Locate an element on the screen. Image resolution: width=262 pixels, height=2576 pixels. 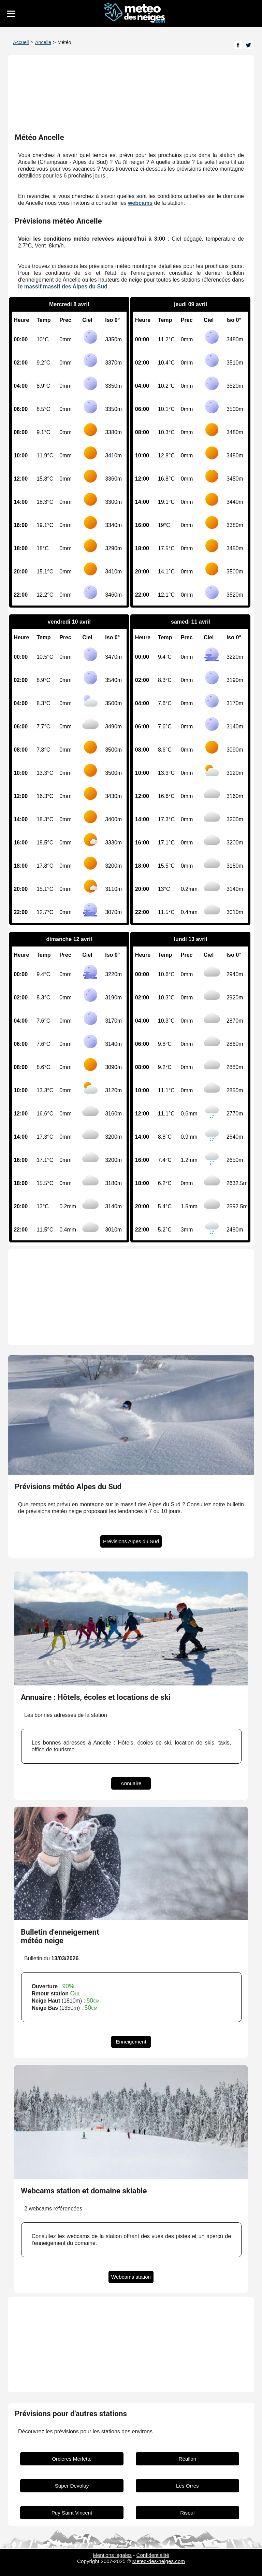
Ancelle is located at coordinates (43, 42).